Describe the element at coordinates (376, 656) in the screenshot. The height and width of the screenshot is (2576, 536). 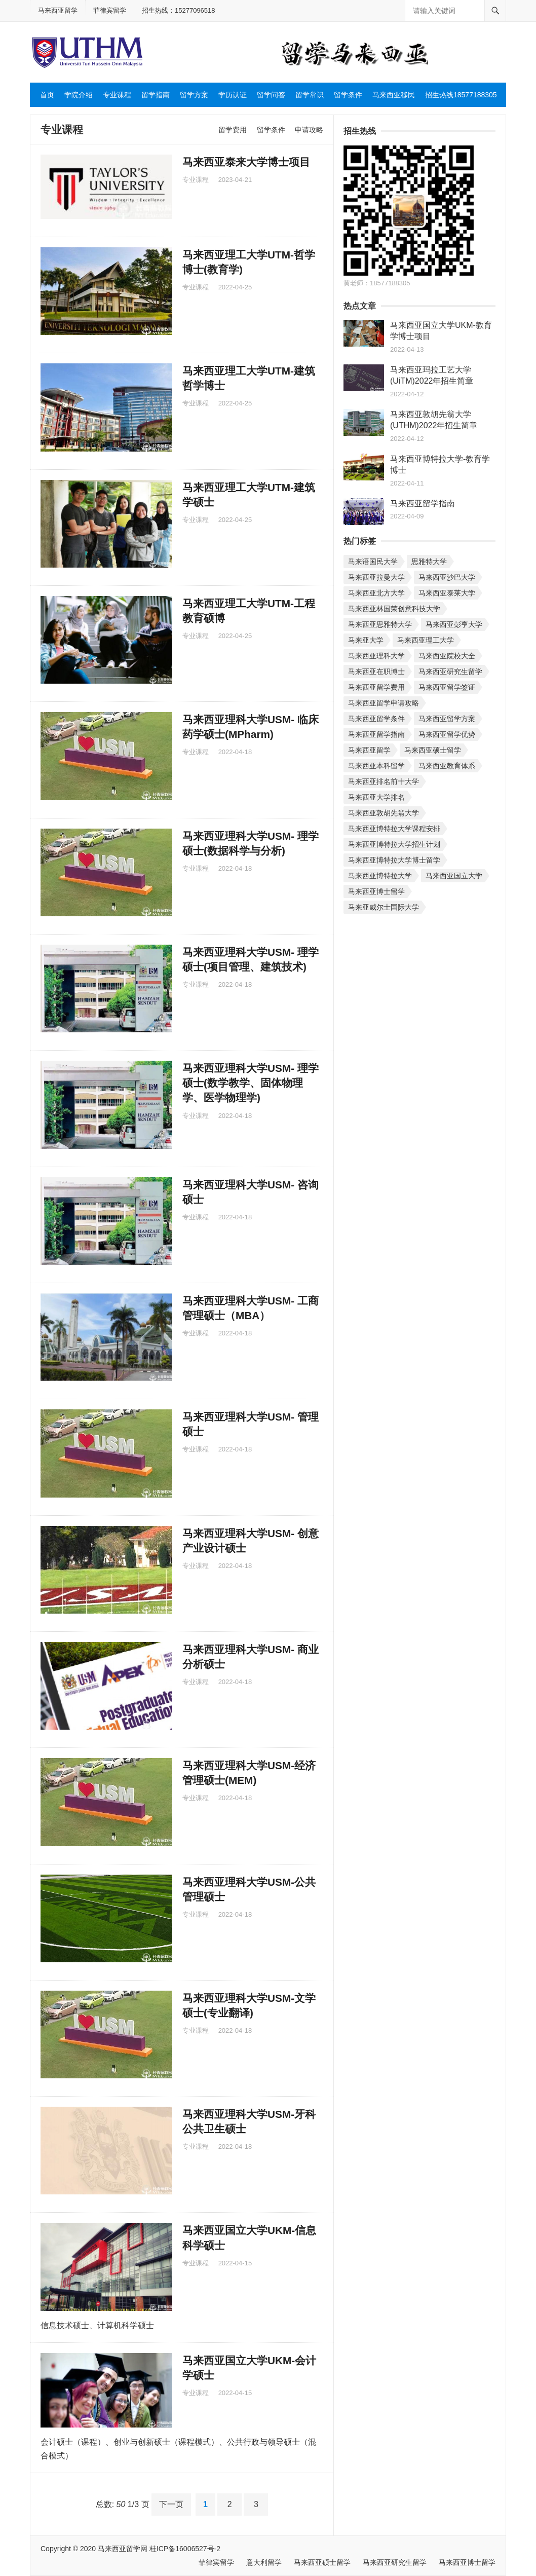
I see `马来西亚理科大学 [马来西亚理科大学 (个项目)]` at that location.